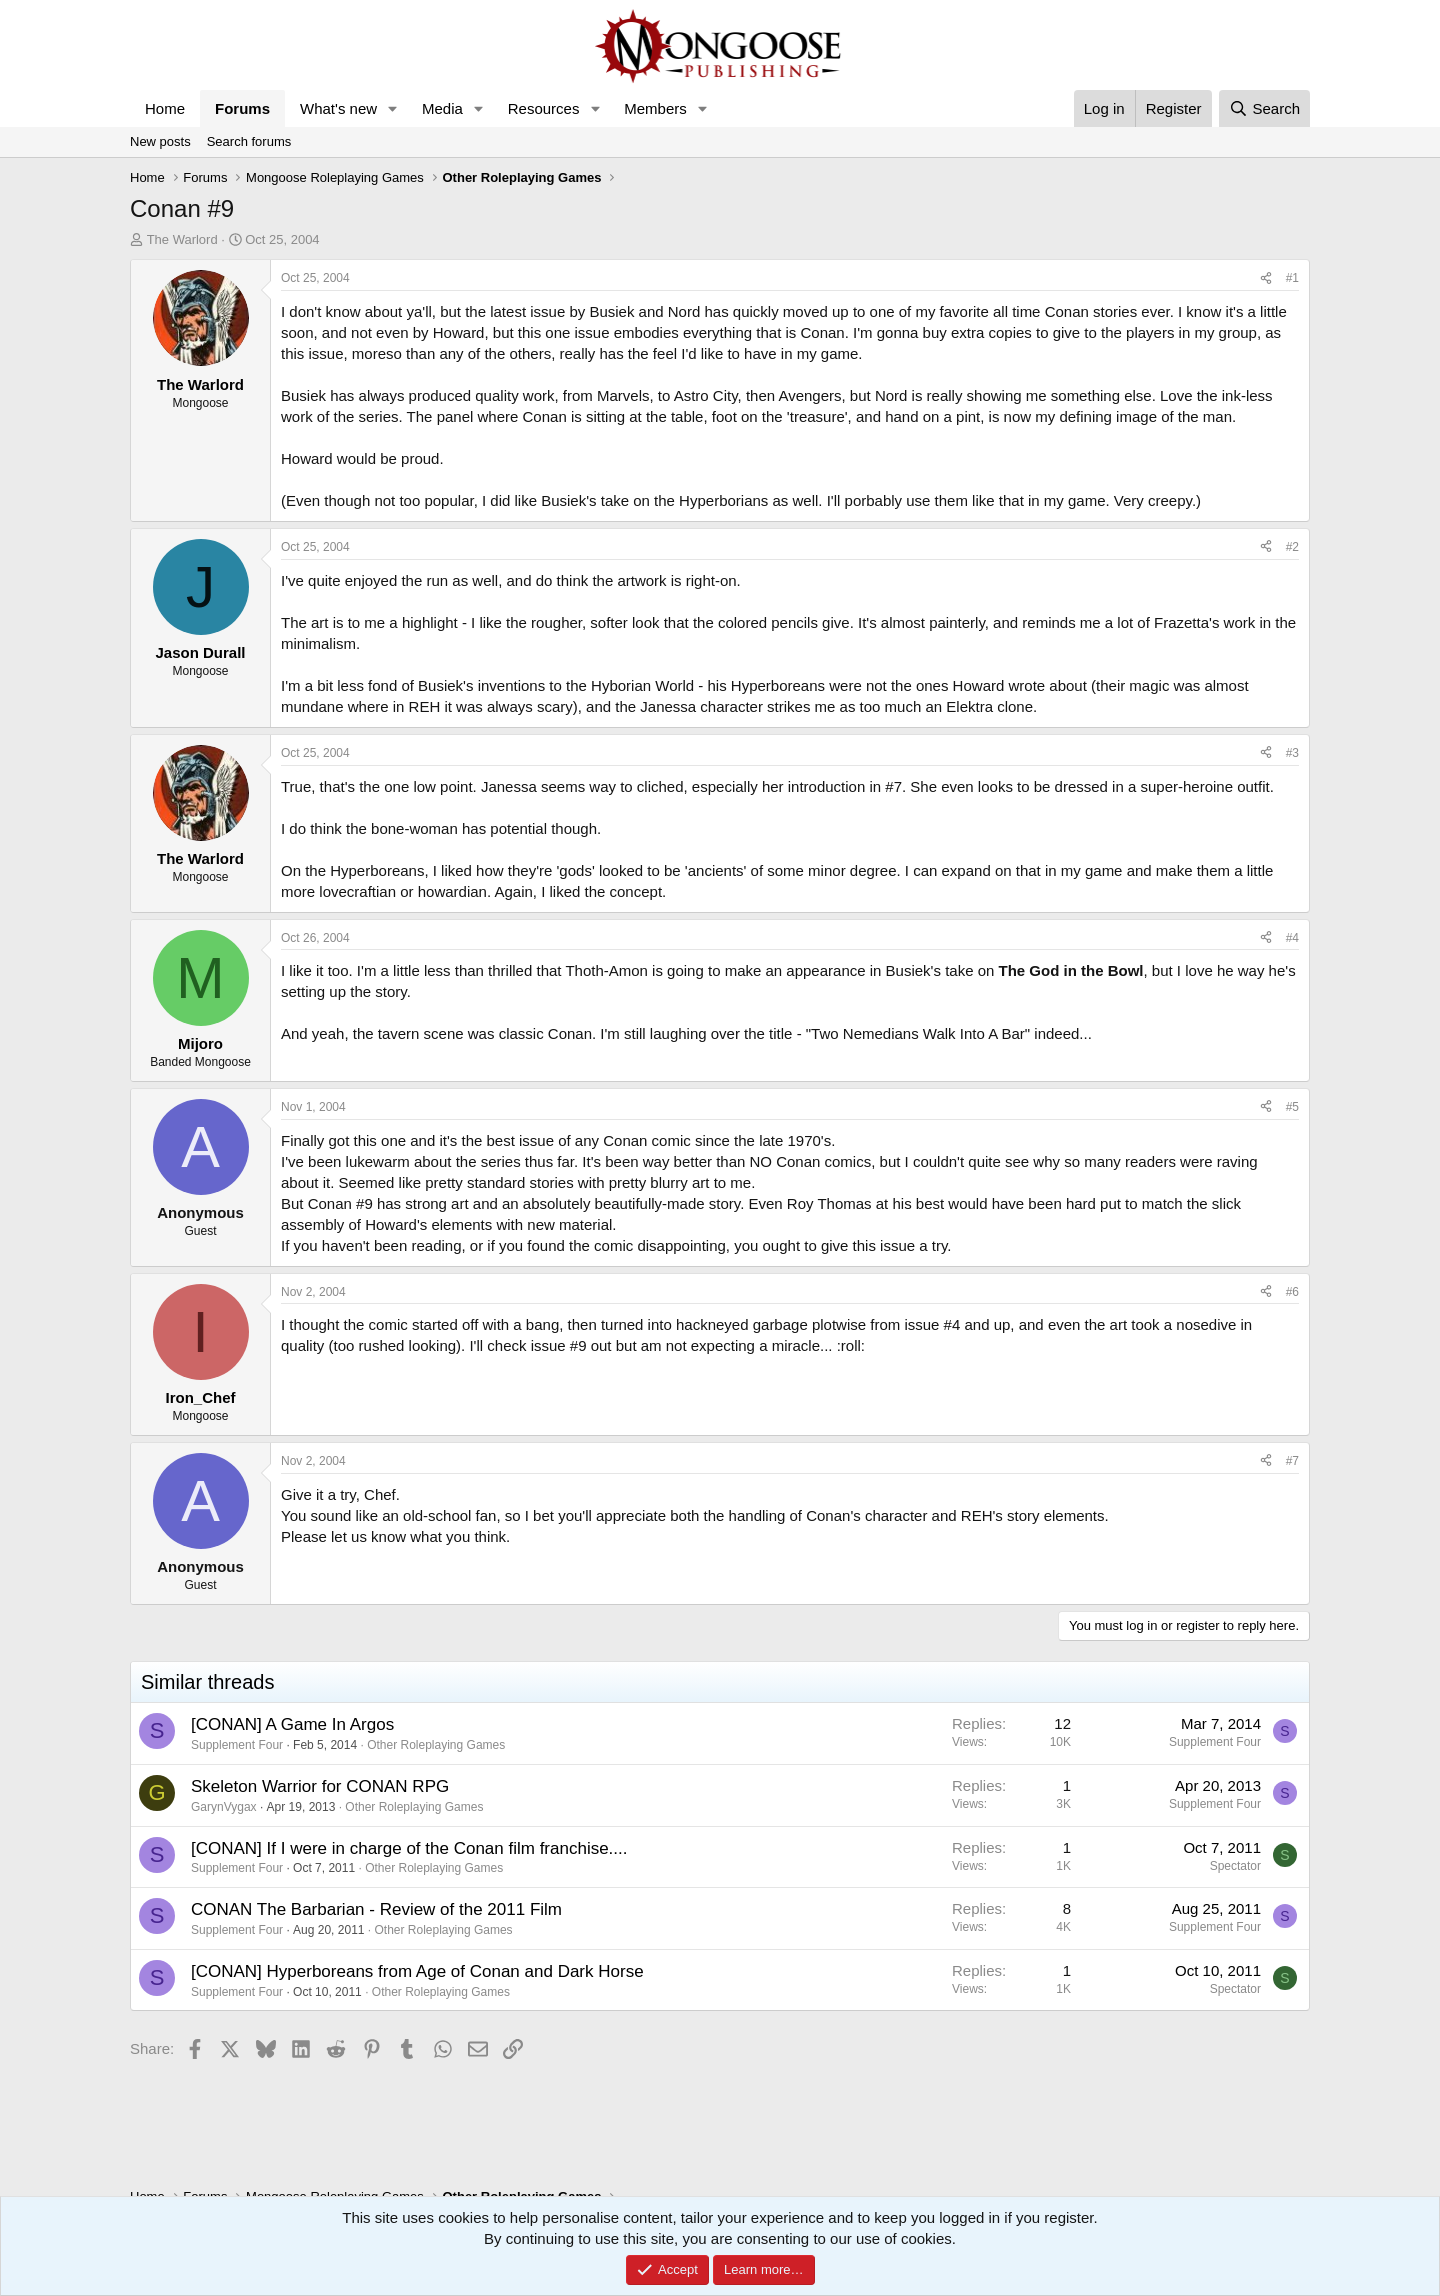  Describe the element at coordinates (1292, 1292) in the screenshot. I see `#6` at that location.